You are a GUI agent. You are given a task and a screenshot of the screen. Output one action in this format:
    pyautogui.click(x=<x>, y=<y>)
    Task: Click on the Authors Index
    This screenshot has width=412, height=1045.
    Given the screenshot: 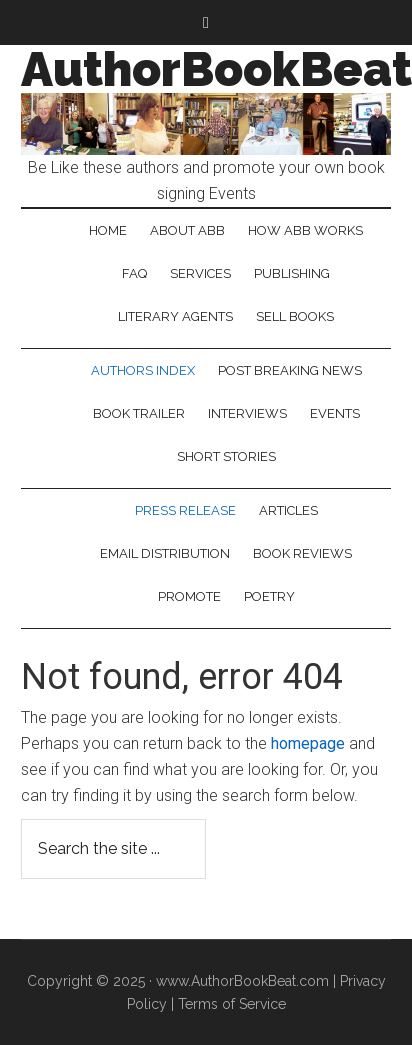 What is the action you would take?
    pyautogui.click(x=143, y=370)
    